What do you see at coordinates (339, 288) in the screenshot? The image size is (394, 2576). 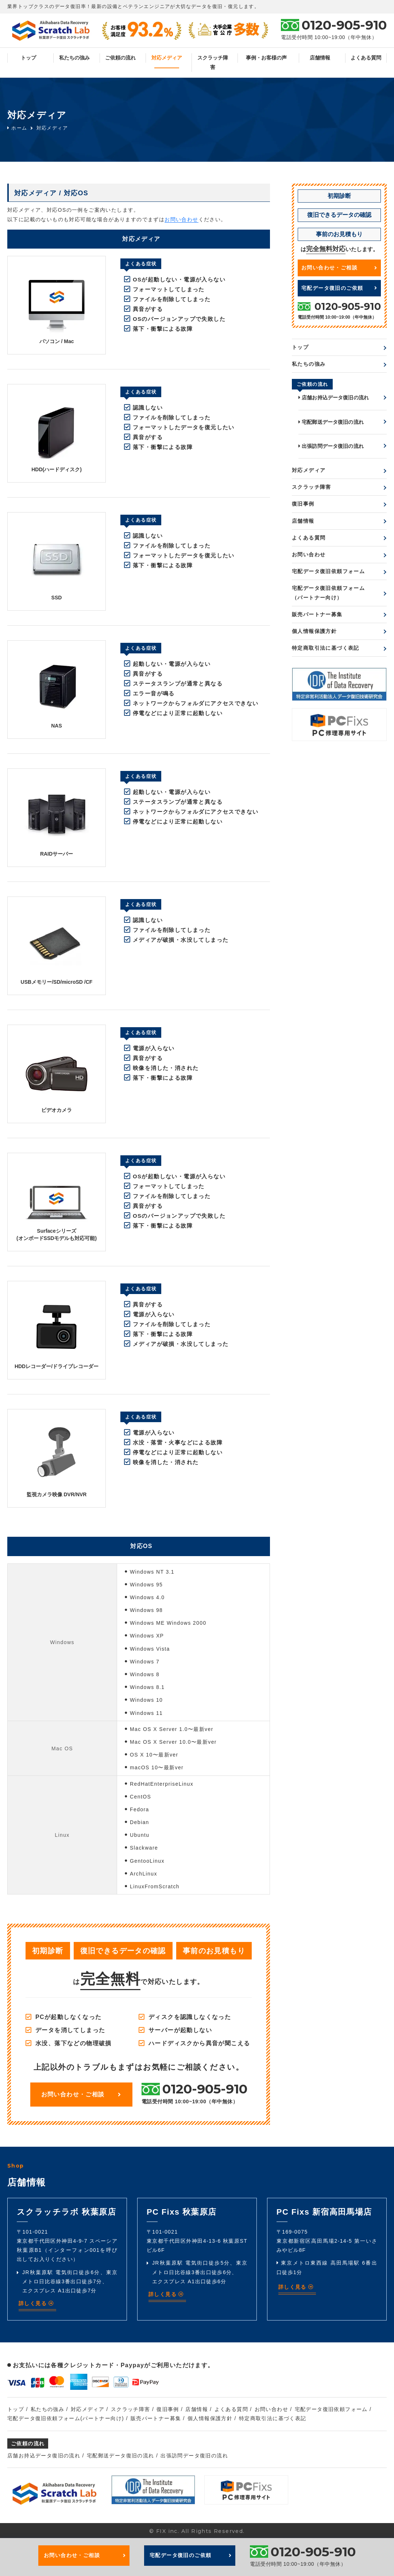 I see `宅配データ復旧のご依頼` at bounding box center [339, 288].